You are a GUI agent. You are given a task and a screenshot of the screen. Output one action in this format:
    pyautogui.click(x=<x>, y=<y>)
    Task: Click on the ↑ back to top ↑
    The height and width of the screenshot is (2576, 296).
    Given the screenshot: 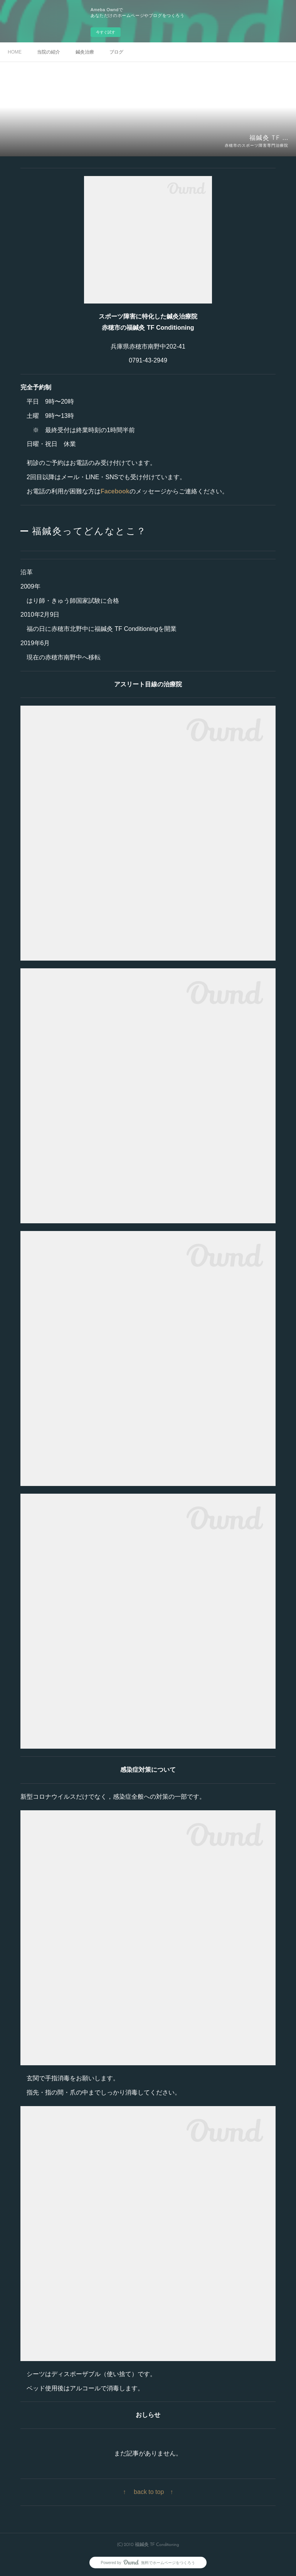 What is the action you would take?
    pyautogui.click(x=148, y=2492)
    